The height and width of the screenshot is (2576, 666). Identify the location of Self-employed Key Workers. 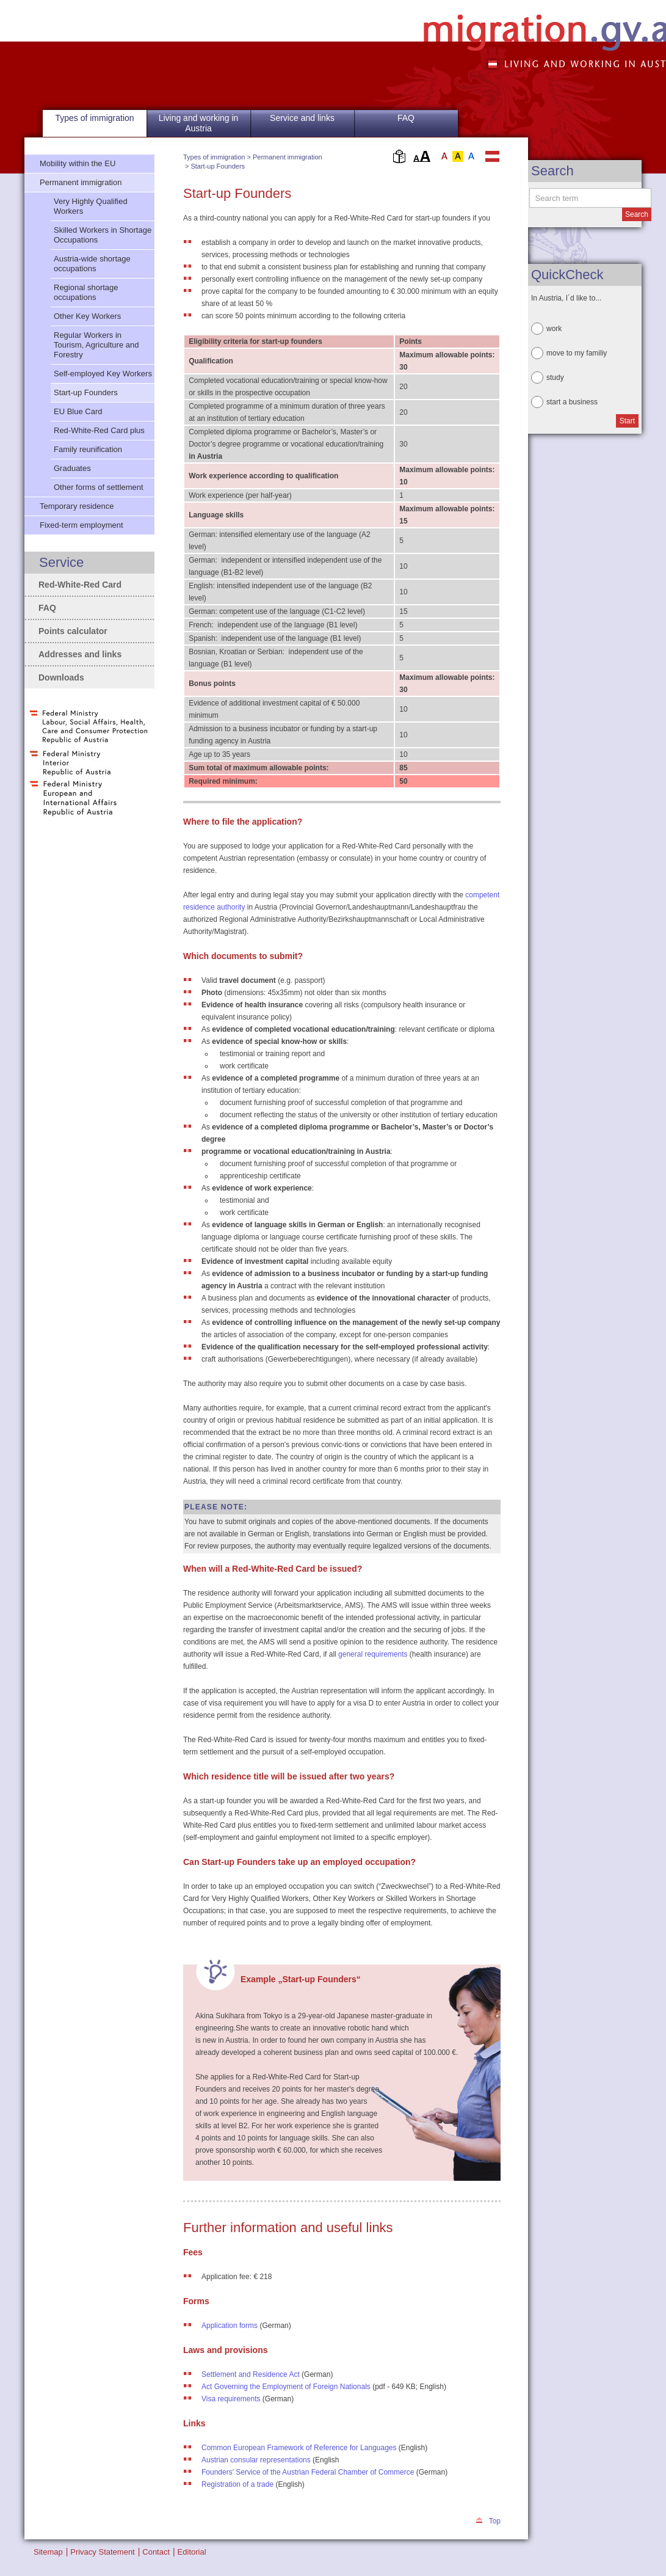
(103, 373).